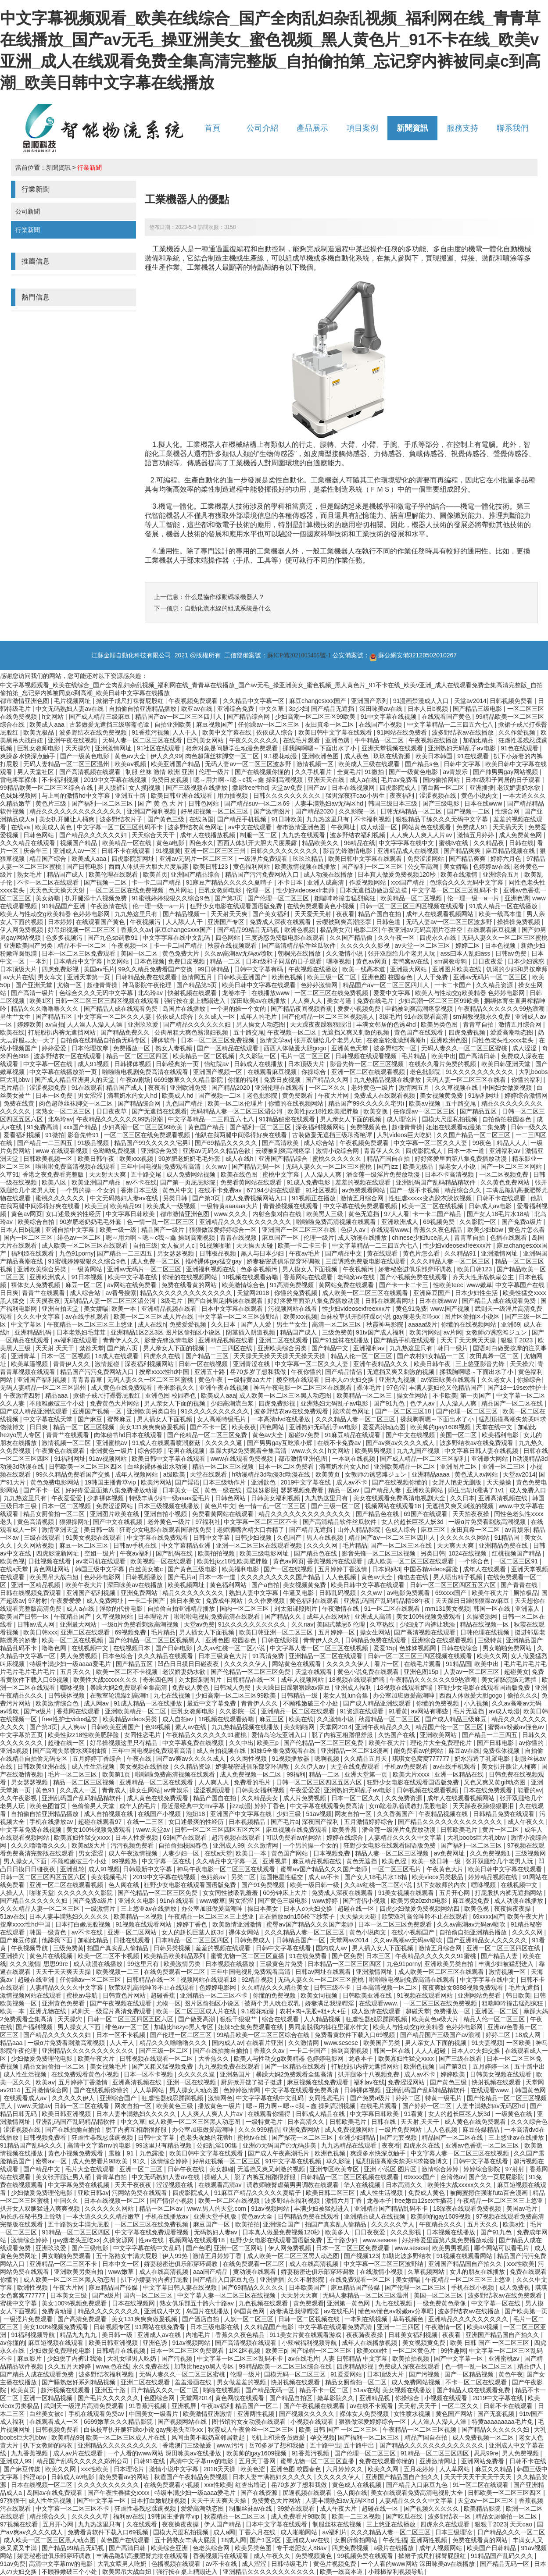 This screenshot has width=548, height=2576. Describe the element at coordinates (48, 2011) in the screenshot. I see `亚洲尤物在线` at that location.